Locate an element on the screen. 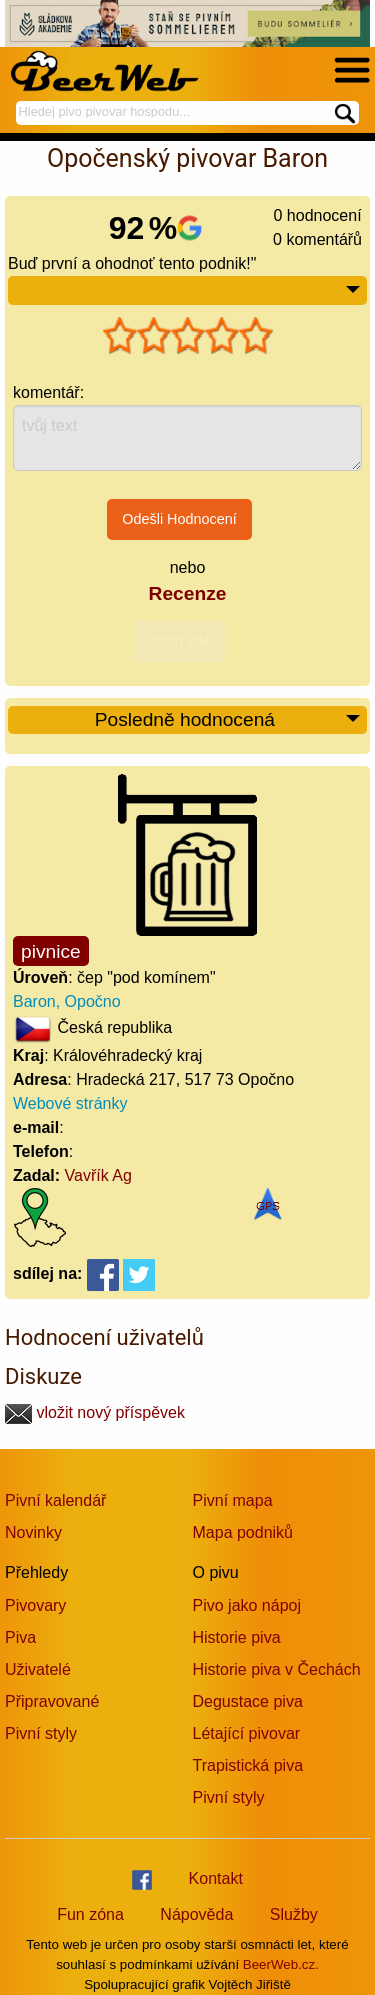  Degustace piva is located at coordinates (248, 1701).